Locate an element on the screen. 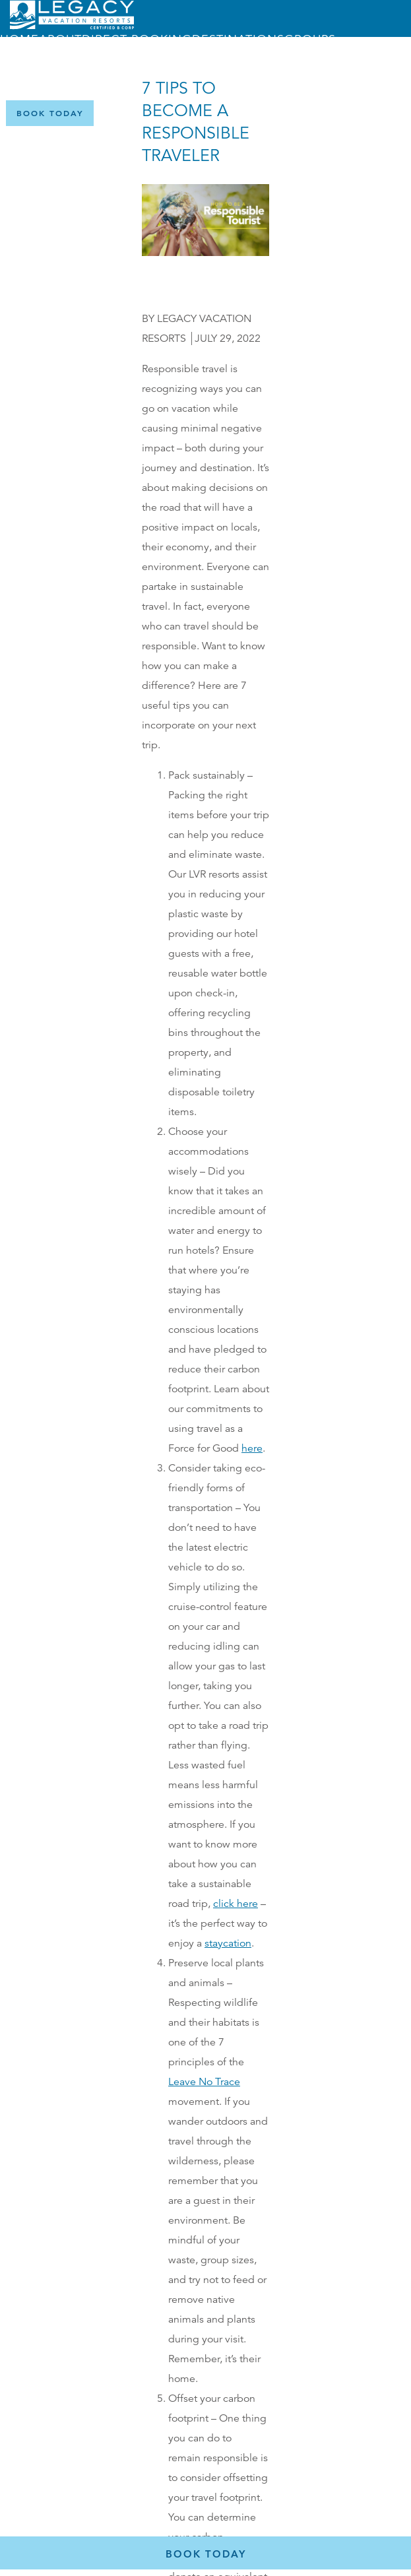 This screenshot has height=2576, width=411. [Return home] is located at coordinates (72, 26).